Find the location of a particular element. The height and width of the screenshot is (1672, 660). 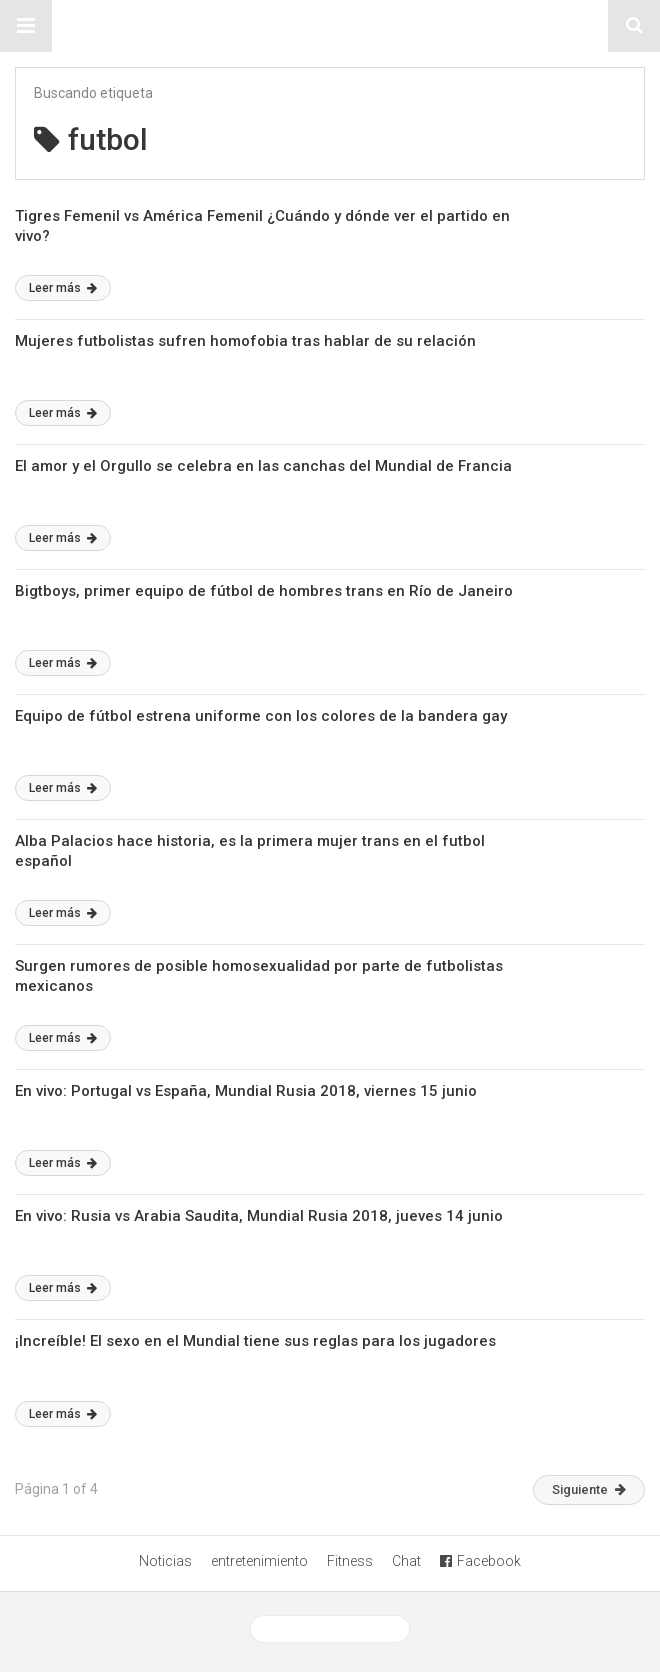

entretenimiento is located at coordinates (259, 1561).